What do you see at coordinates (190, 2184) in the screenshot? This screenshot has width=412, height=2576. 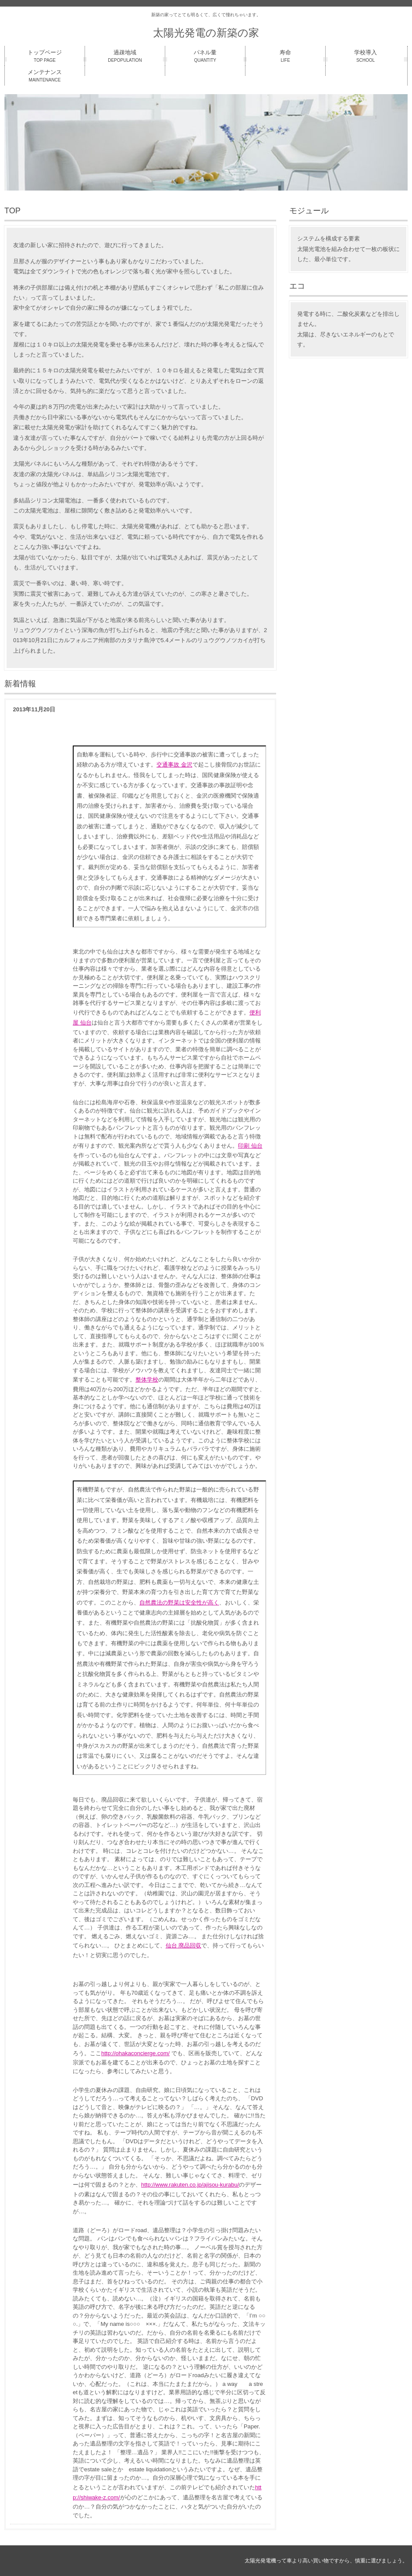 I see `http://www.rakuten.co.jp/ajisou-kurabu/` at bounding box center [190, 2184].